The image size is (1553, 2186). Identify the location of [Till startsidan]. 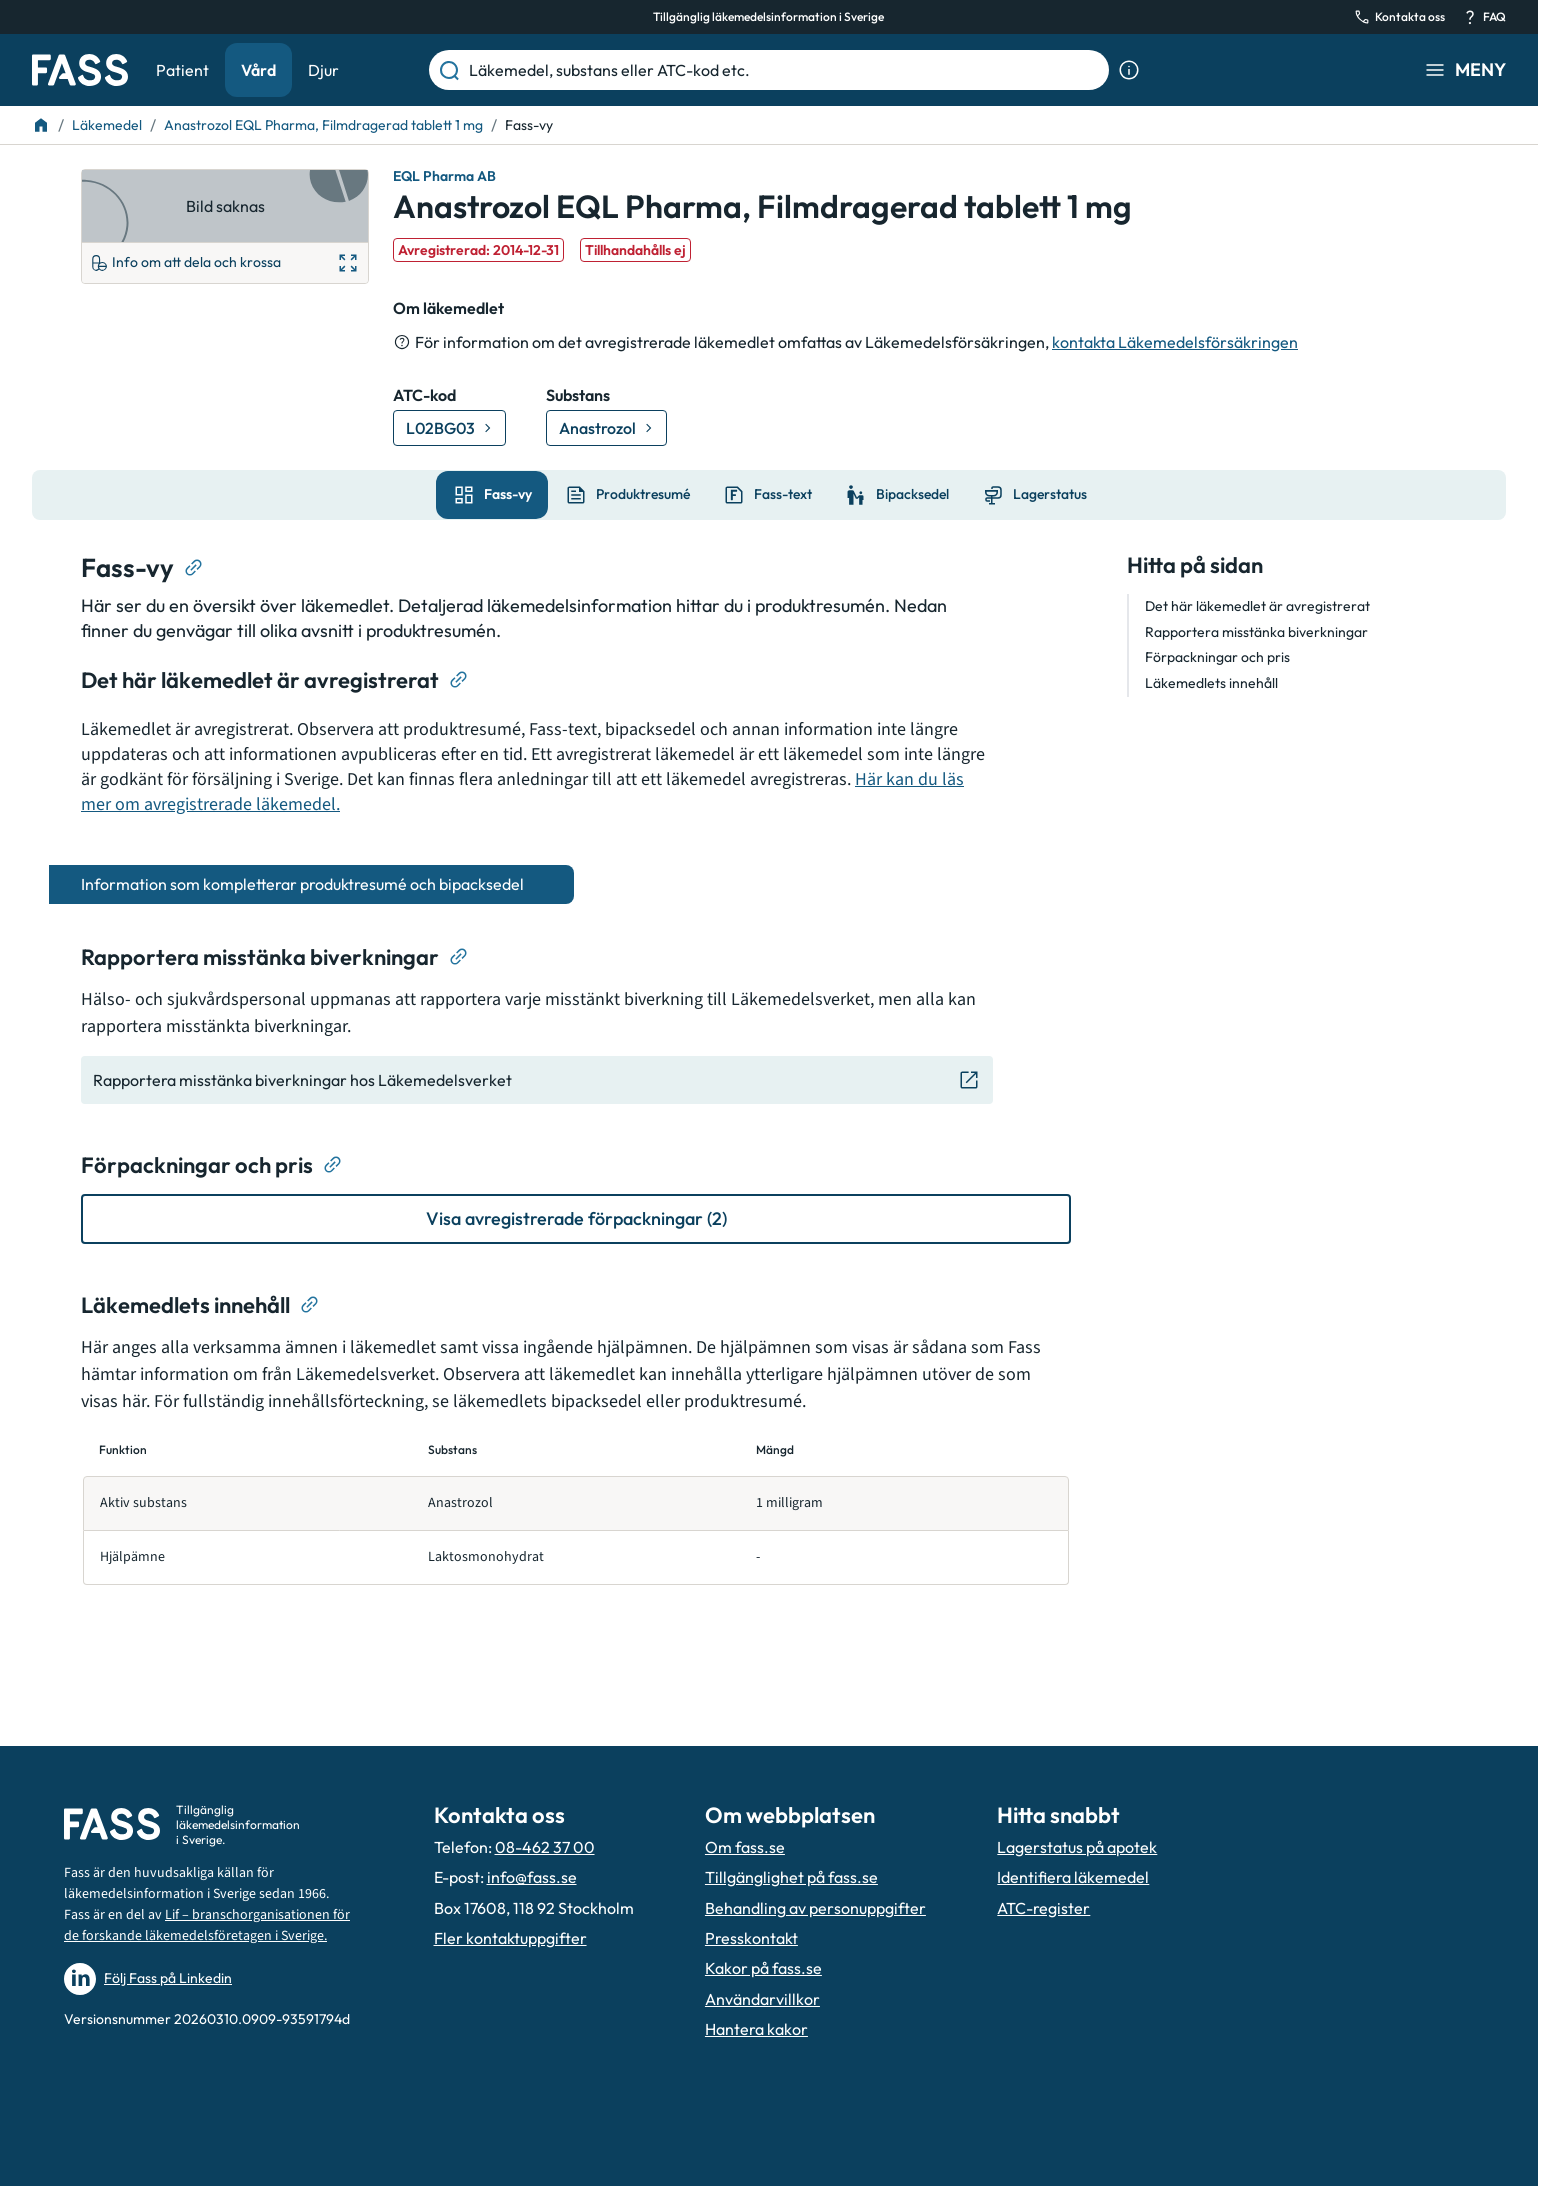
(41, 125).